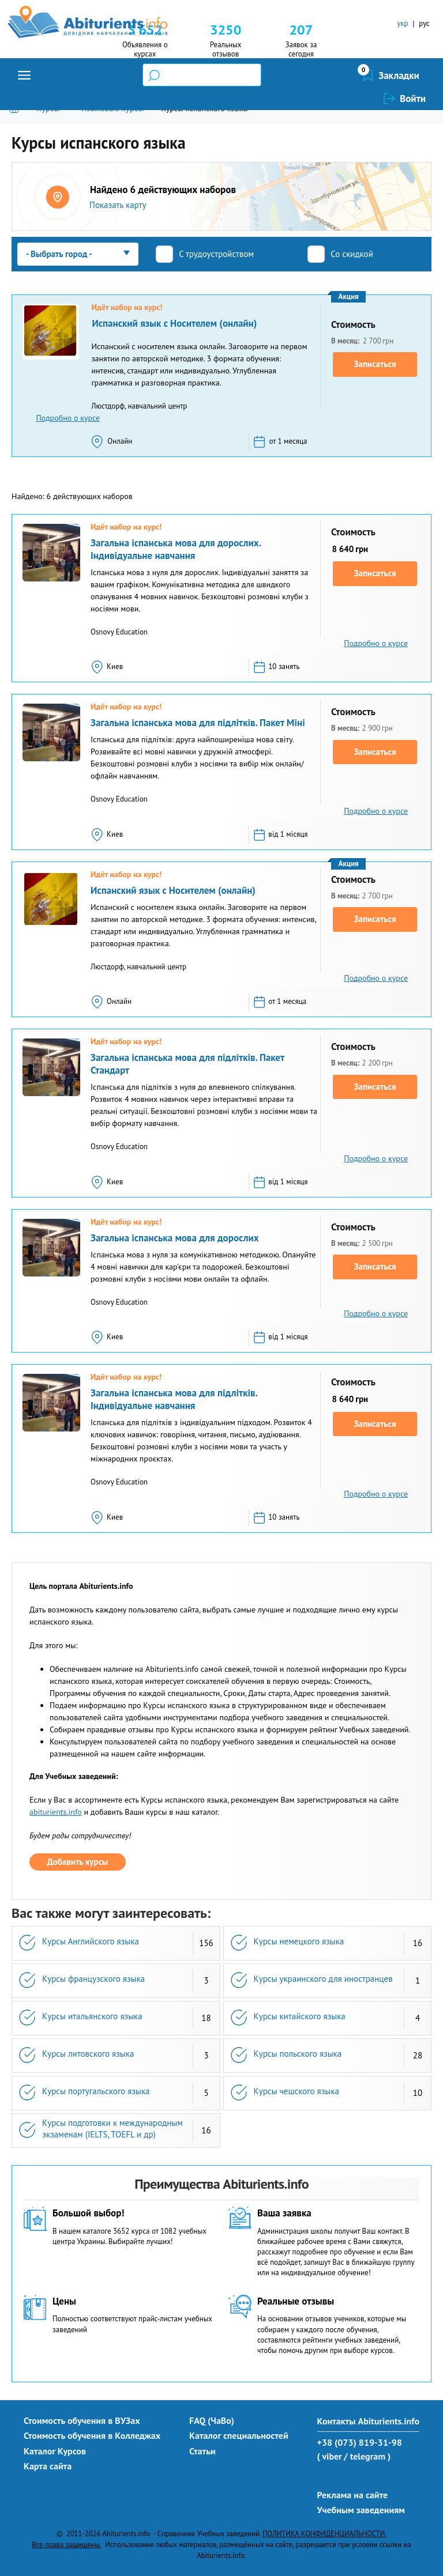 The image size is (443, 2576). I want to click on Учебным заведениям, so click(361, 2509).